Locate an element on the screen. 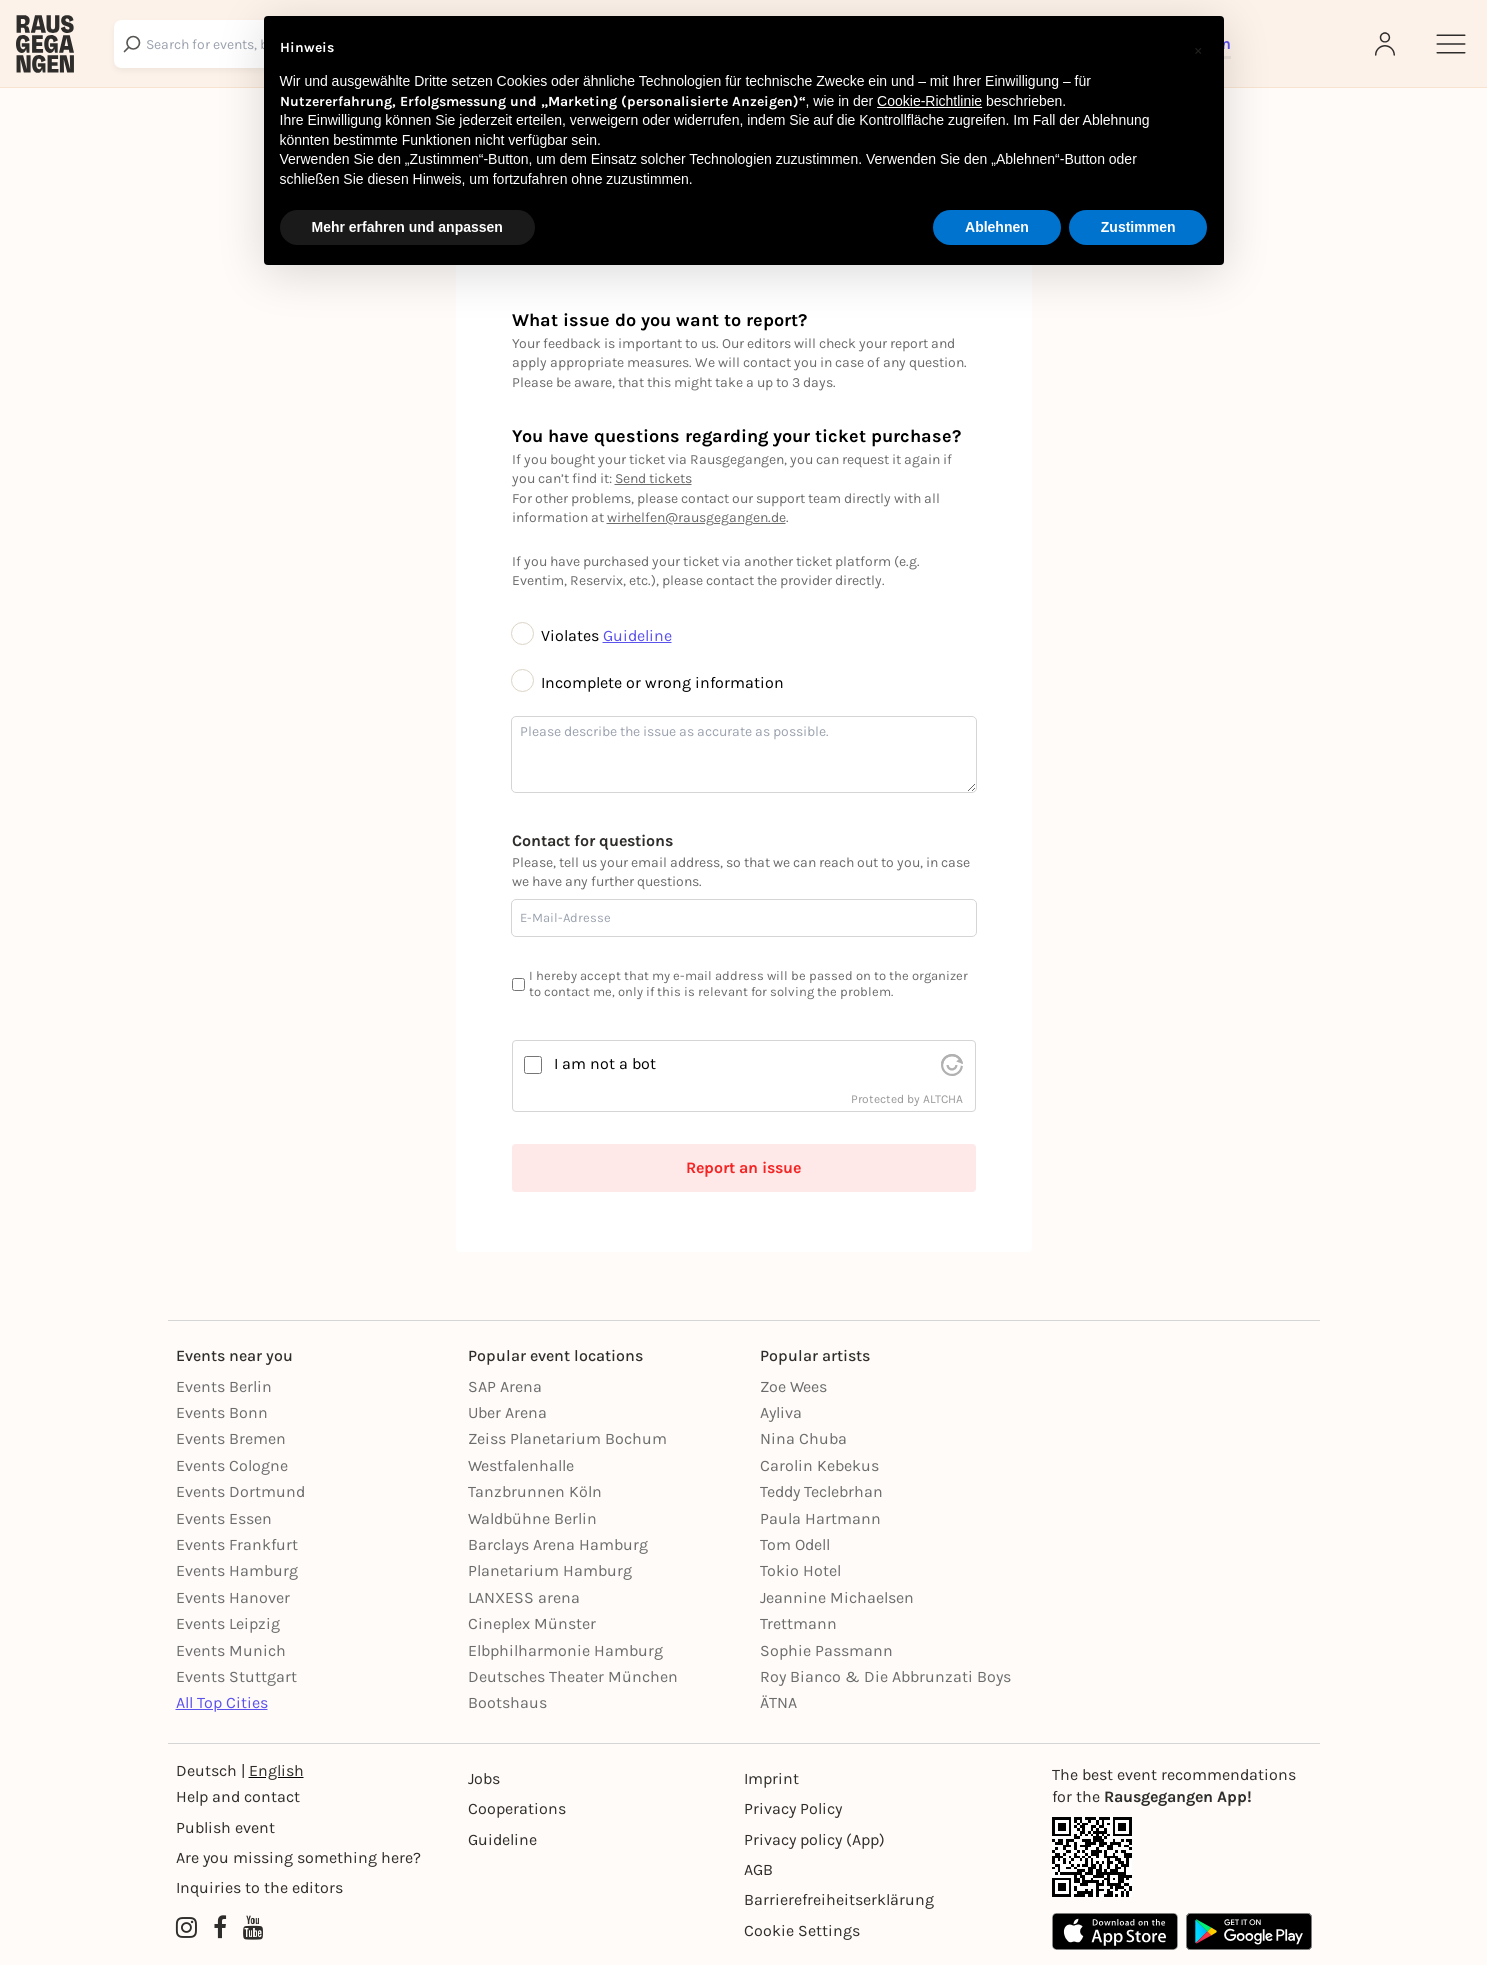 This screenshot has height=1965, width=1487. Bootshaus is located at coordinates (507, 1702).